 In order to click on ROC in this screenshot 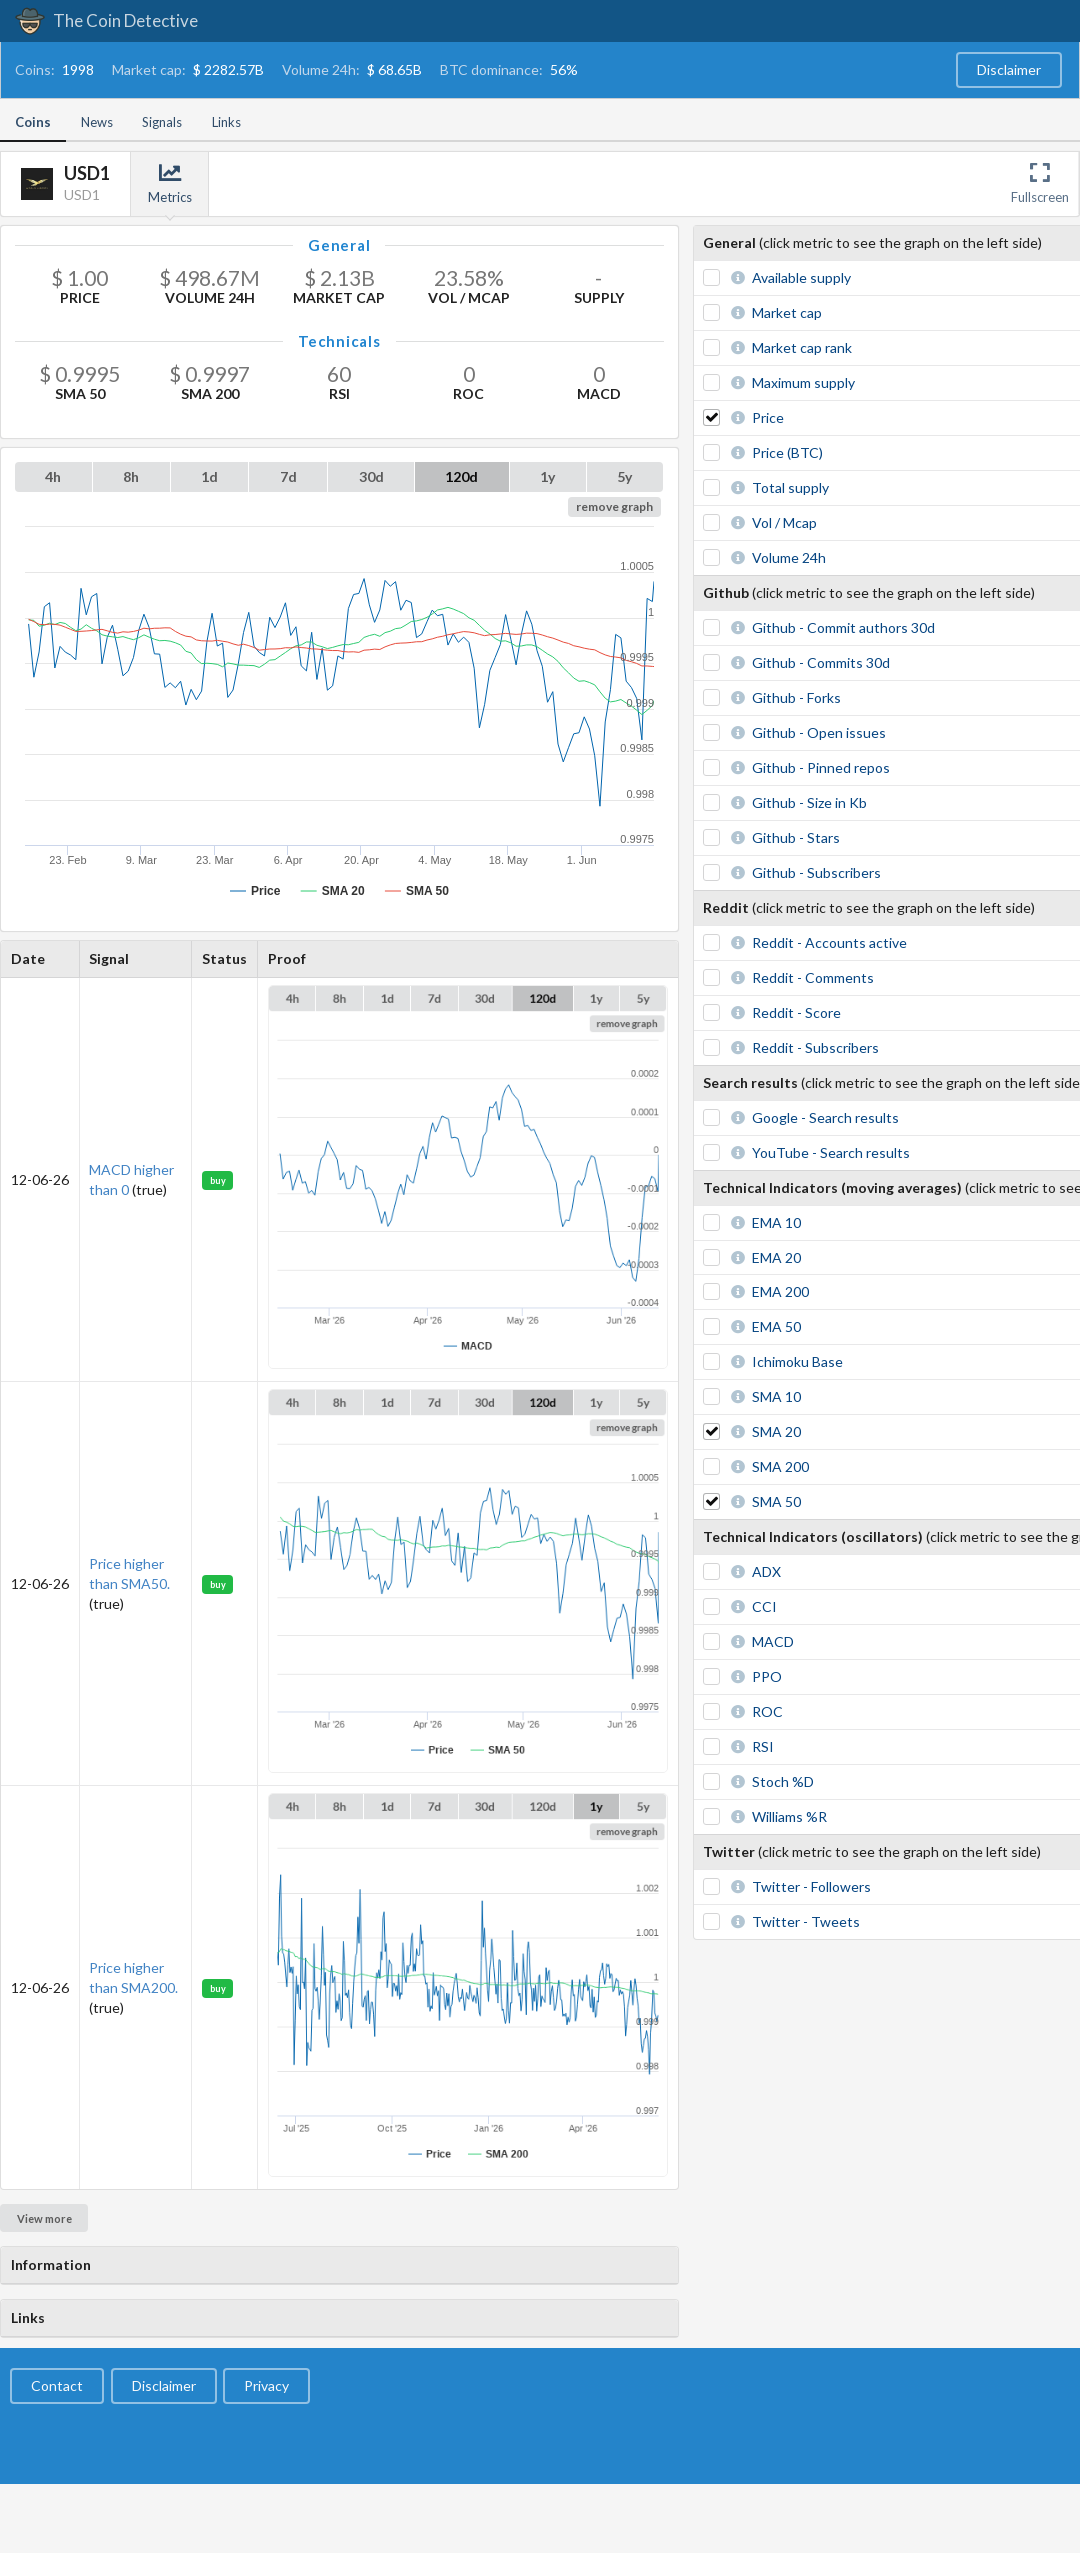, I will do `click(767, 1711)`.